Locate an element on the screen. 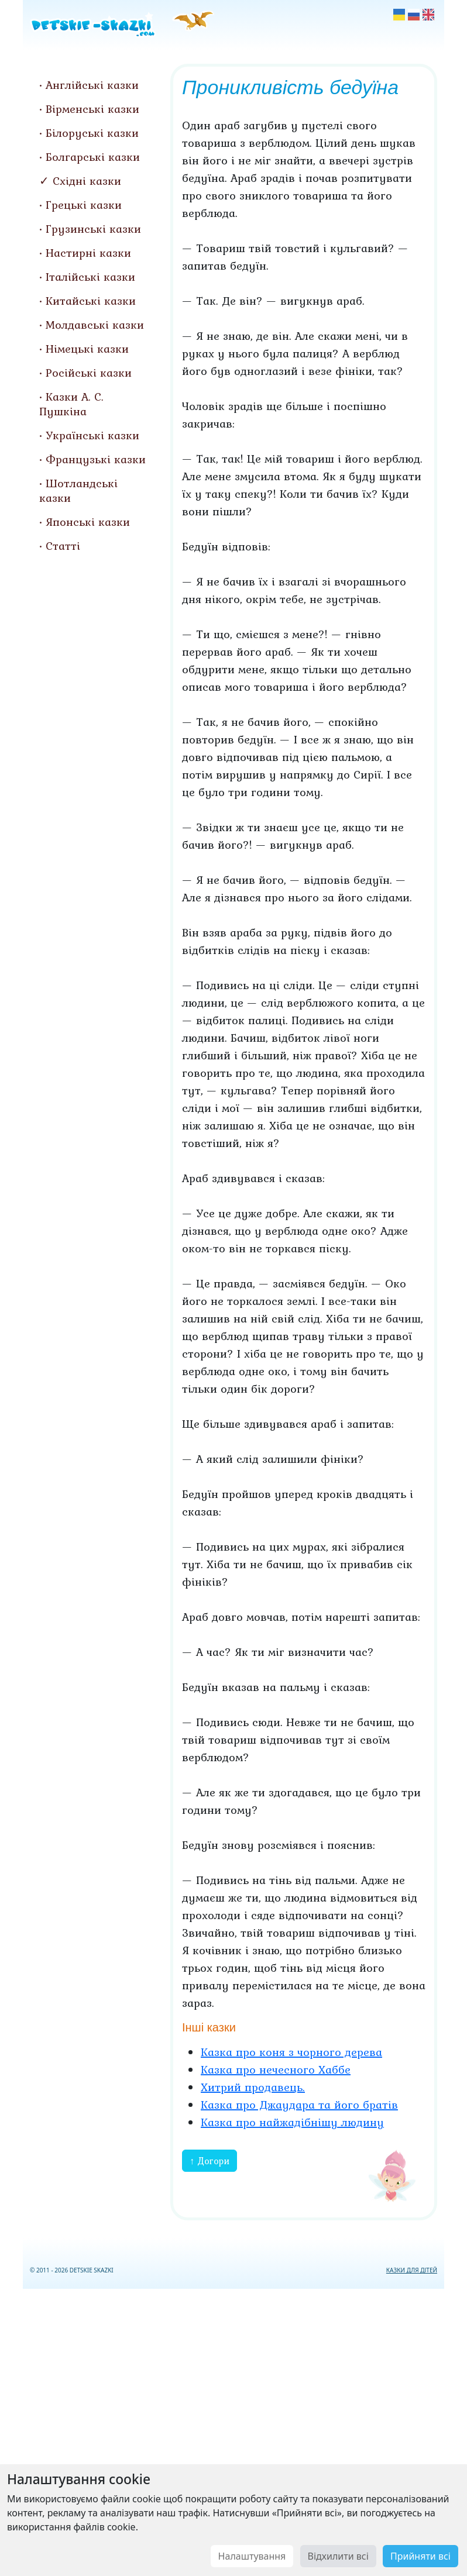 This screenshot has width=467, height=2576. Східні казки is located at coordinates (87, 181).